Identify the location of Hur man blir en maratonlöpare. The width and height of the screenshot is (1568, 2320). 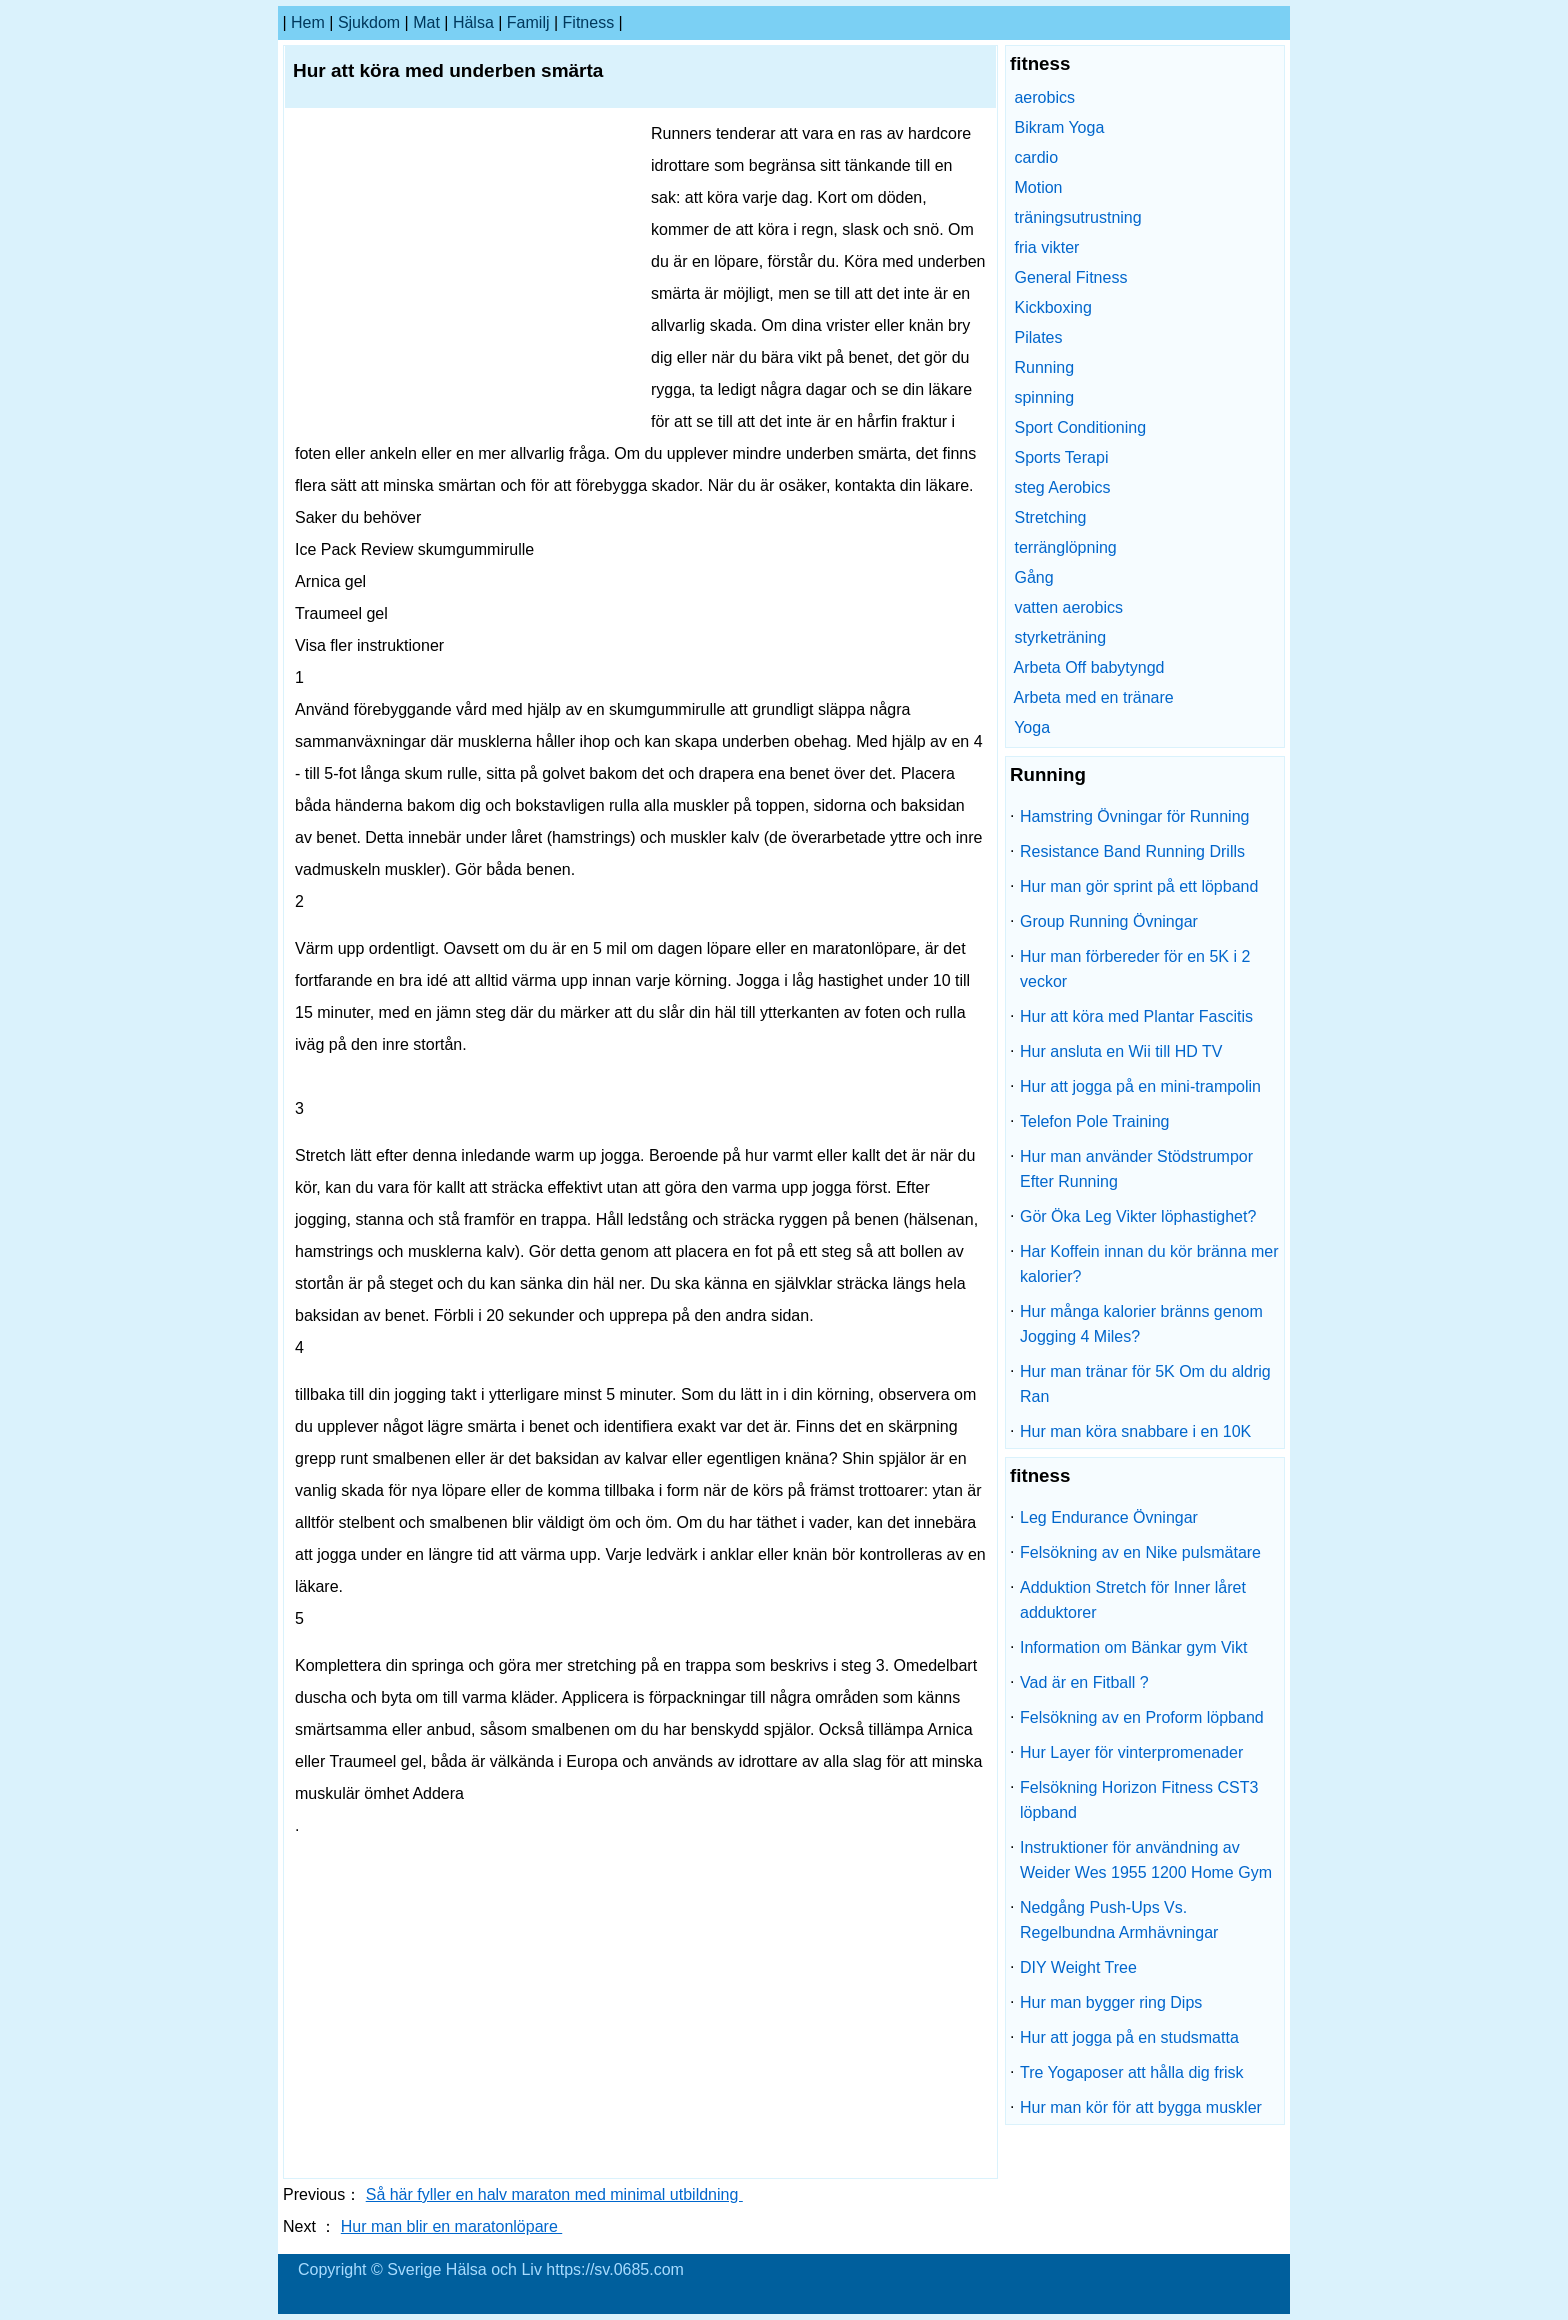
(451, 2226).